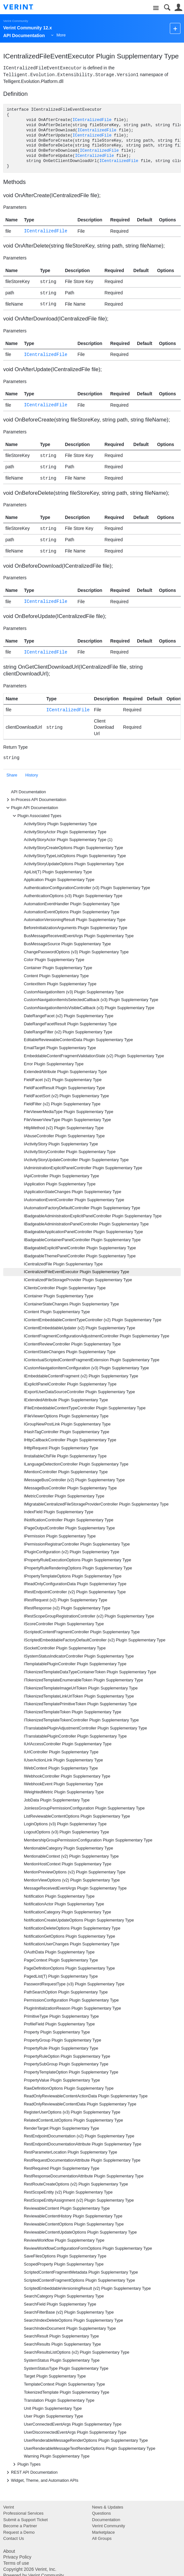 The image size is (184, 2576). Describe the element at coordinates (68, 1016) in the screenshot. I see `DateRangeFacet (v2) Plugin Supplementary Type` at that location.